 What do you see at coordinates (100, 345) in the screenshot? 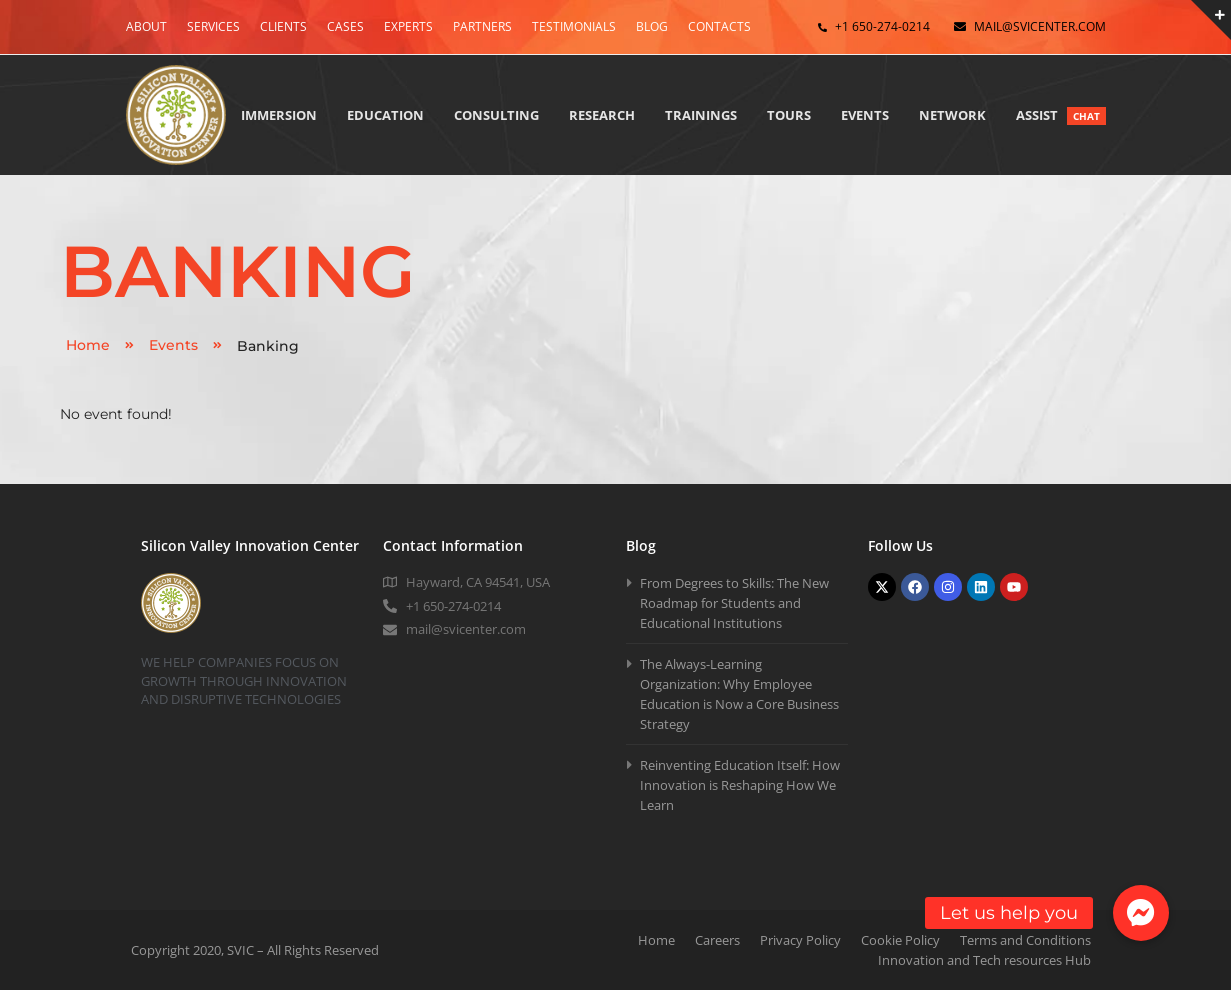
I see `Home` at bounding box center [100, 345].